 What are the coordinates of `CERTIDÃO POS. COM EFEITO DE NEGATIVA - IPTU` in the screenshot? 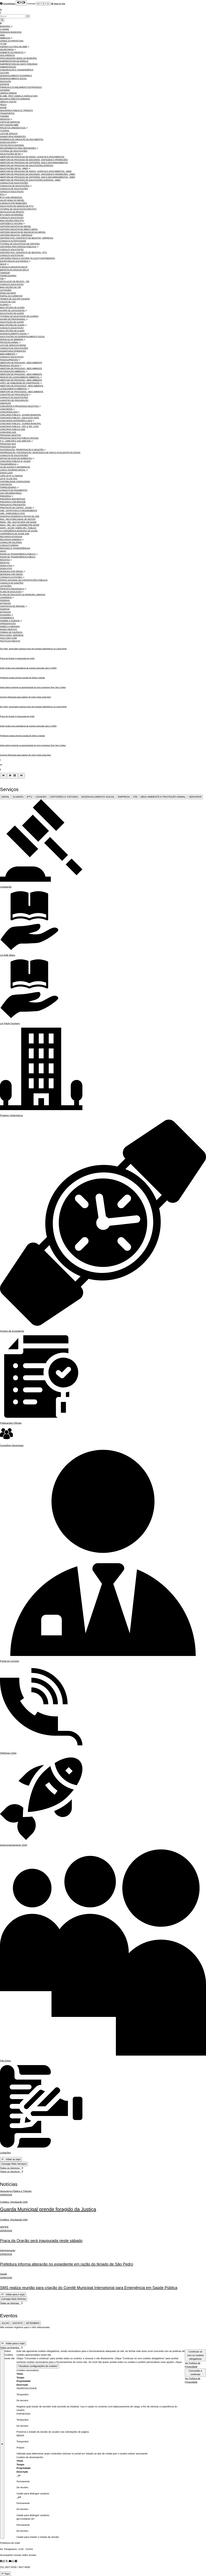 It's located at (23, 252).